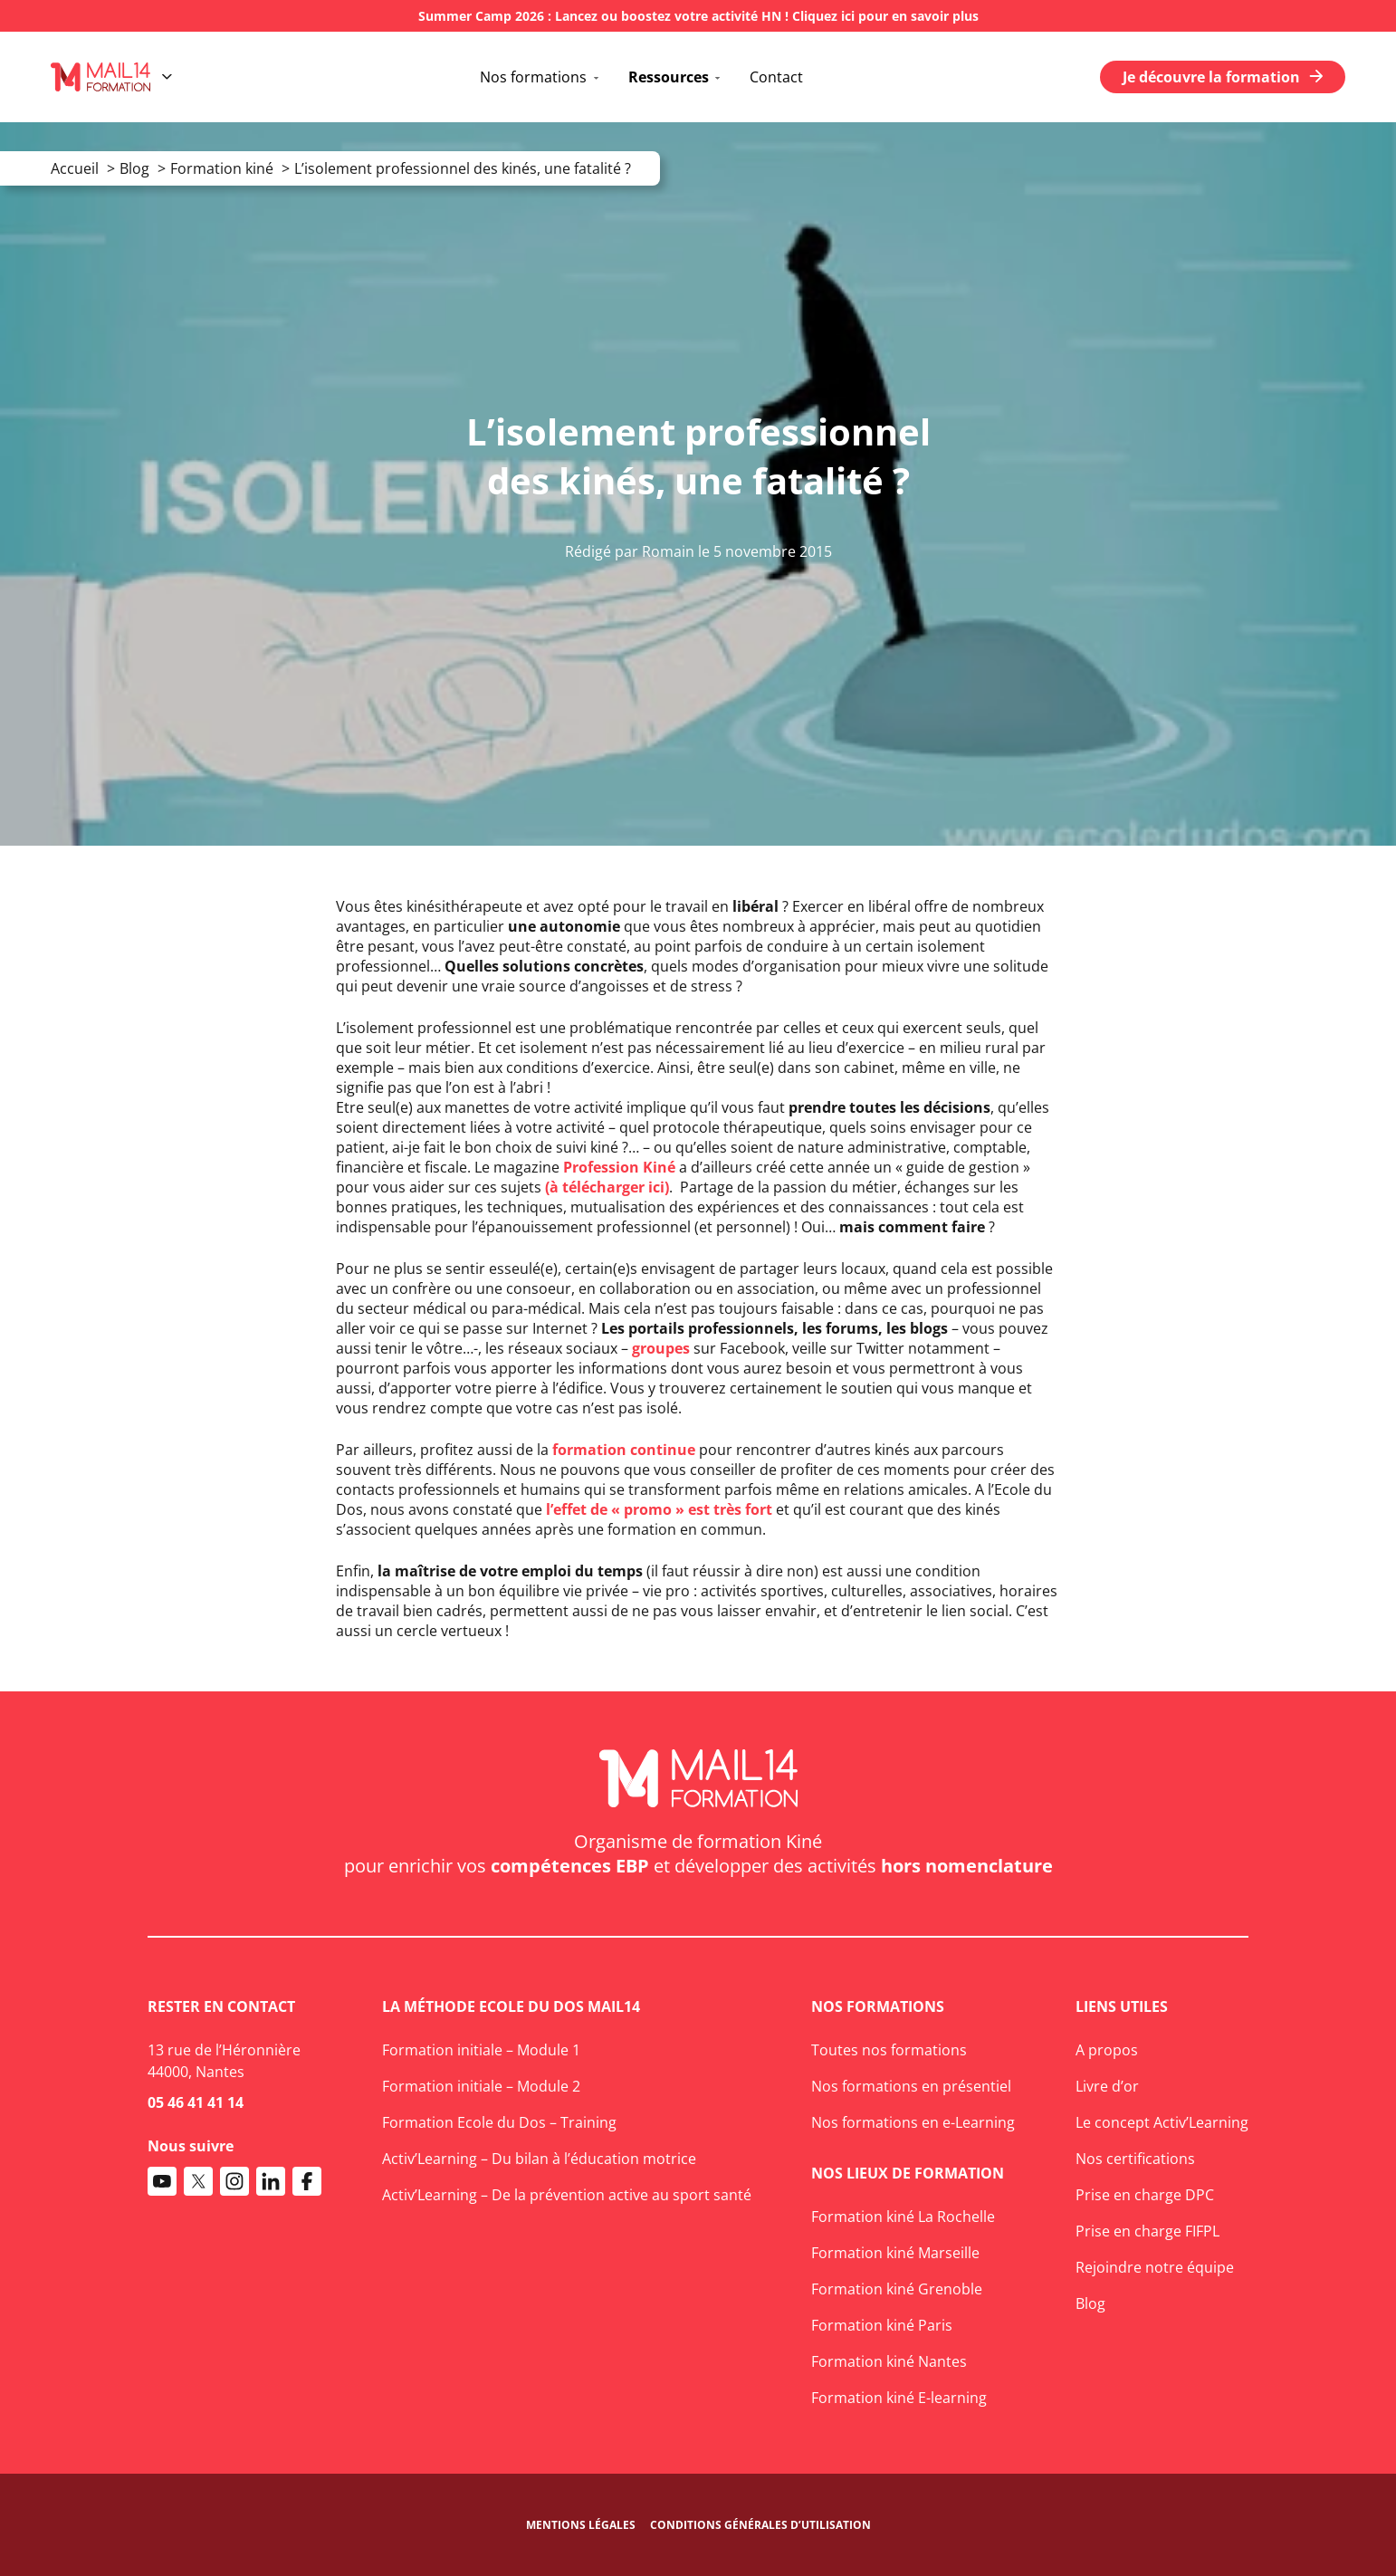 The height and width of the screenshot is (2576, 1396). Describe the element at coordinates (499, 2122) in the screenshot. I see `Formation Ecole du Dos – Training` at that location.